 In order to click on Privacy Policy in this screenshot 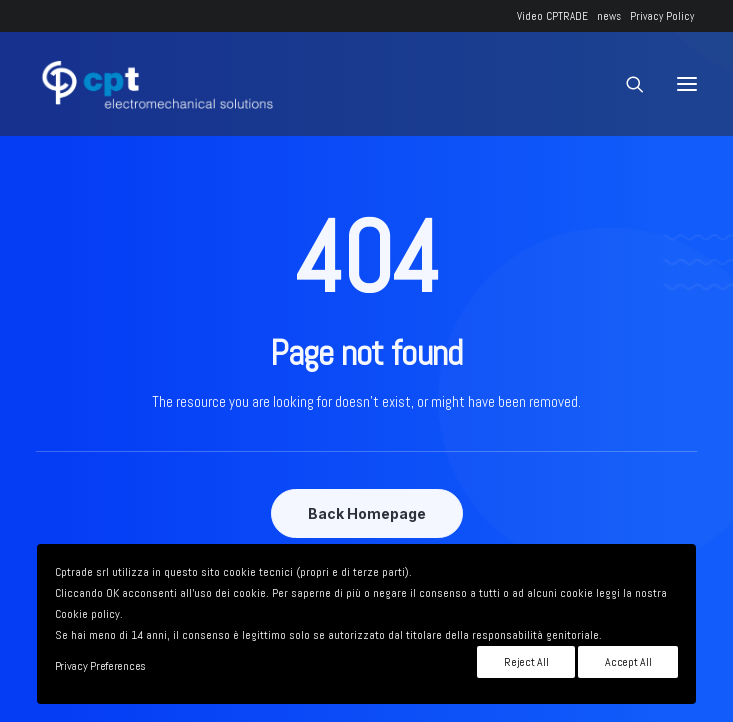, I will do `click(662, 16)`.